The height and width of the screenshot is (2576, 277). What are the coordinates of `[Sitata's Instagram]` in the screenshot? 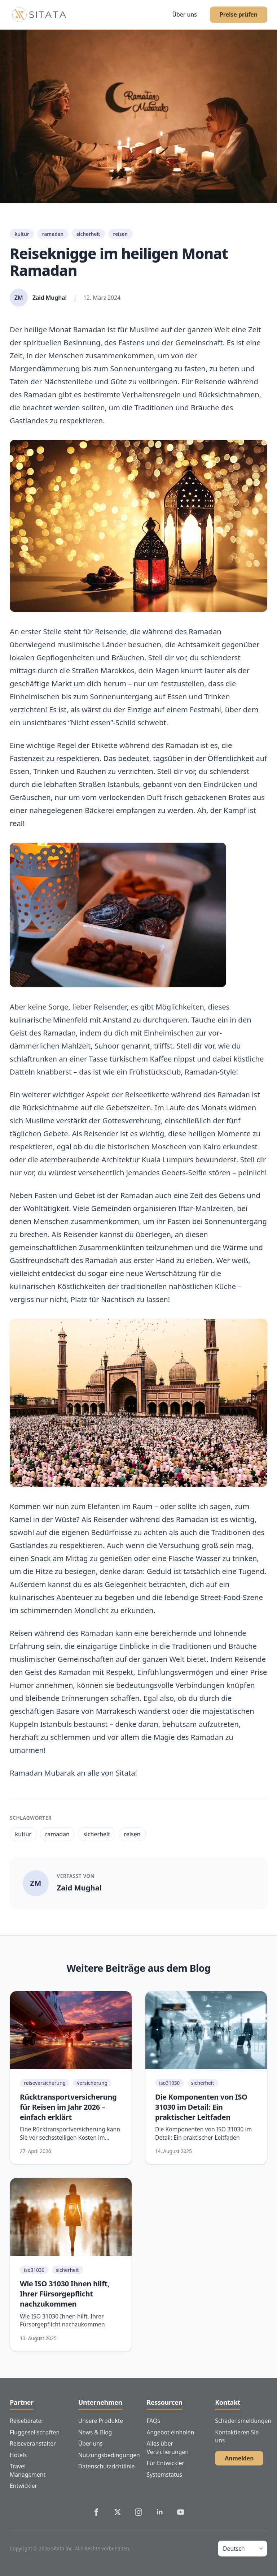 It's located at (138, 2512).